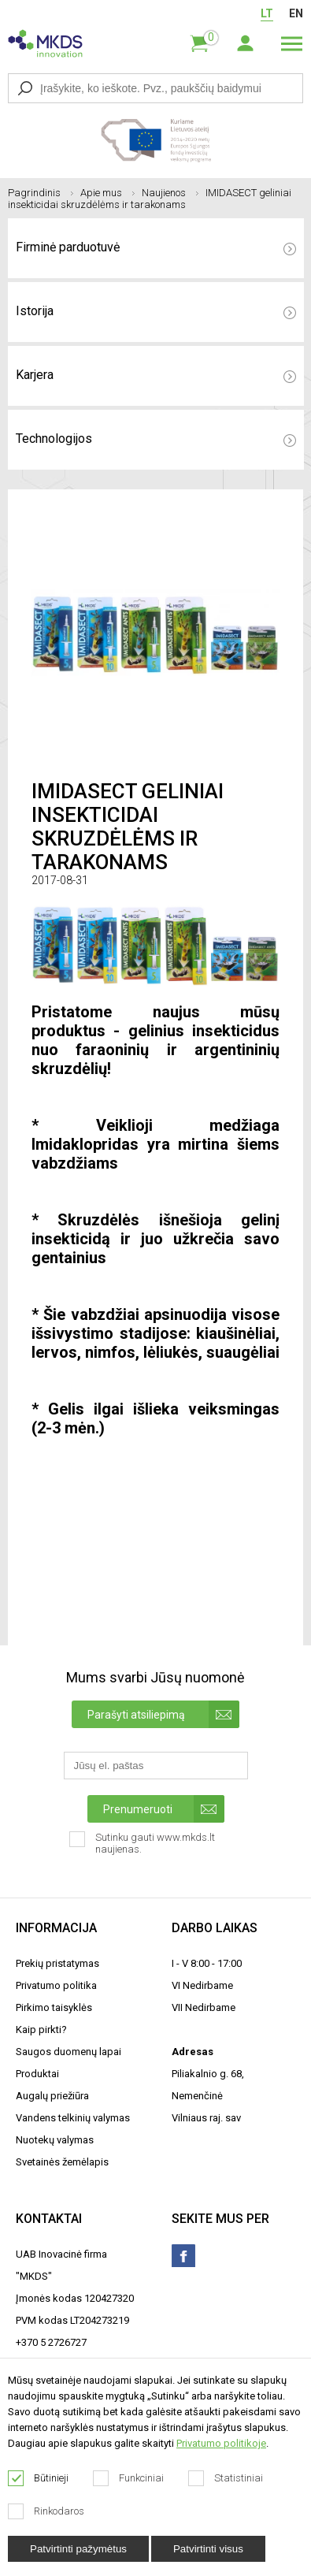 This screenshot has width=311, height=2576. Describe the element at coordinates (51, 2342) in the screenshot. I see `+370 5 2726727` at that location.